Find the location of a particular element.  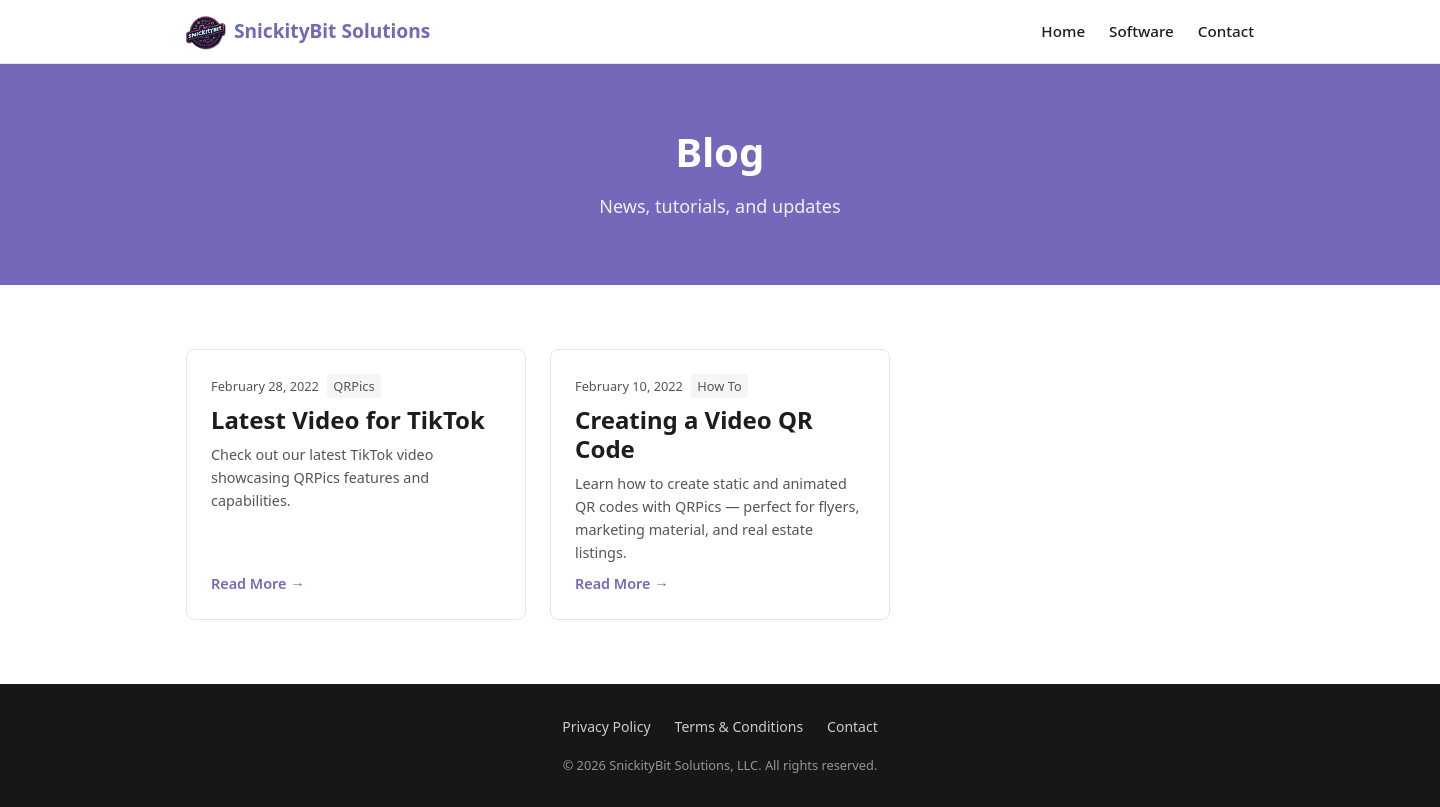

Latest Video for TikTok is located at coordinates (348, 419).